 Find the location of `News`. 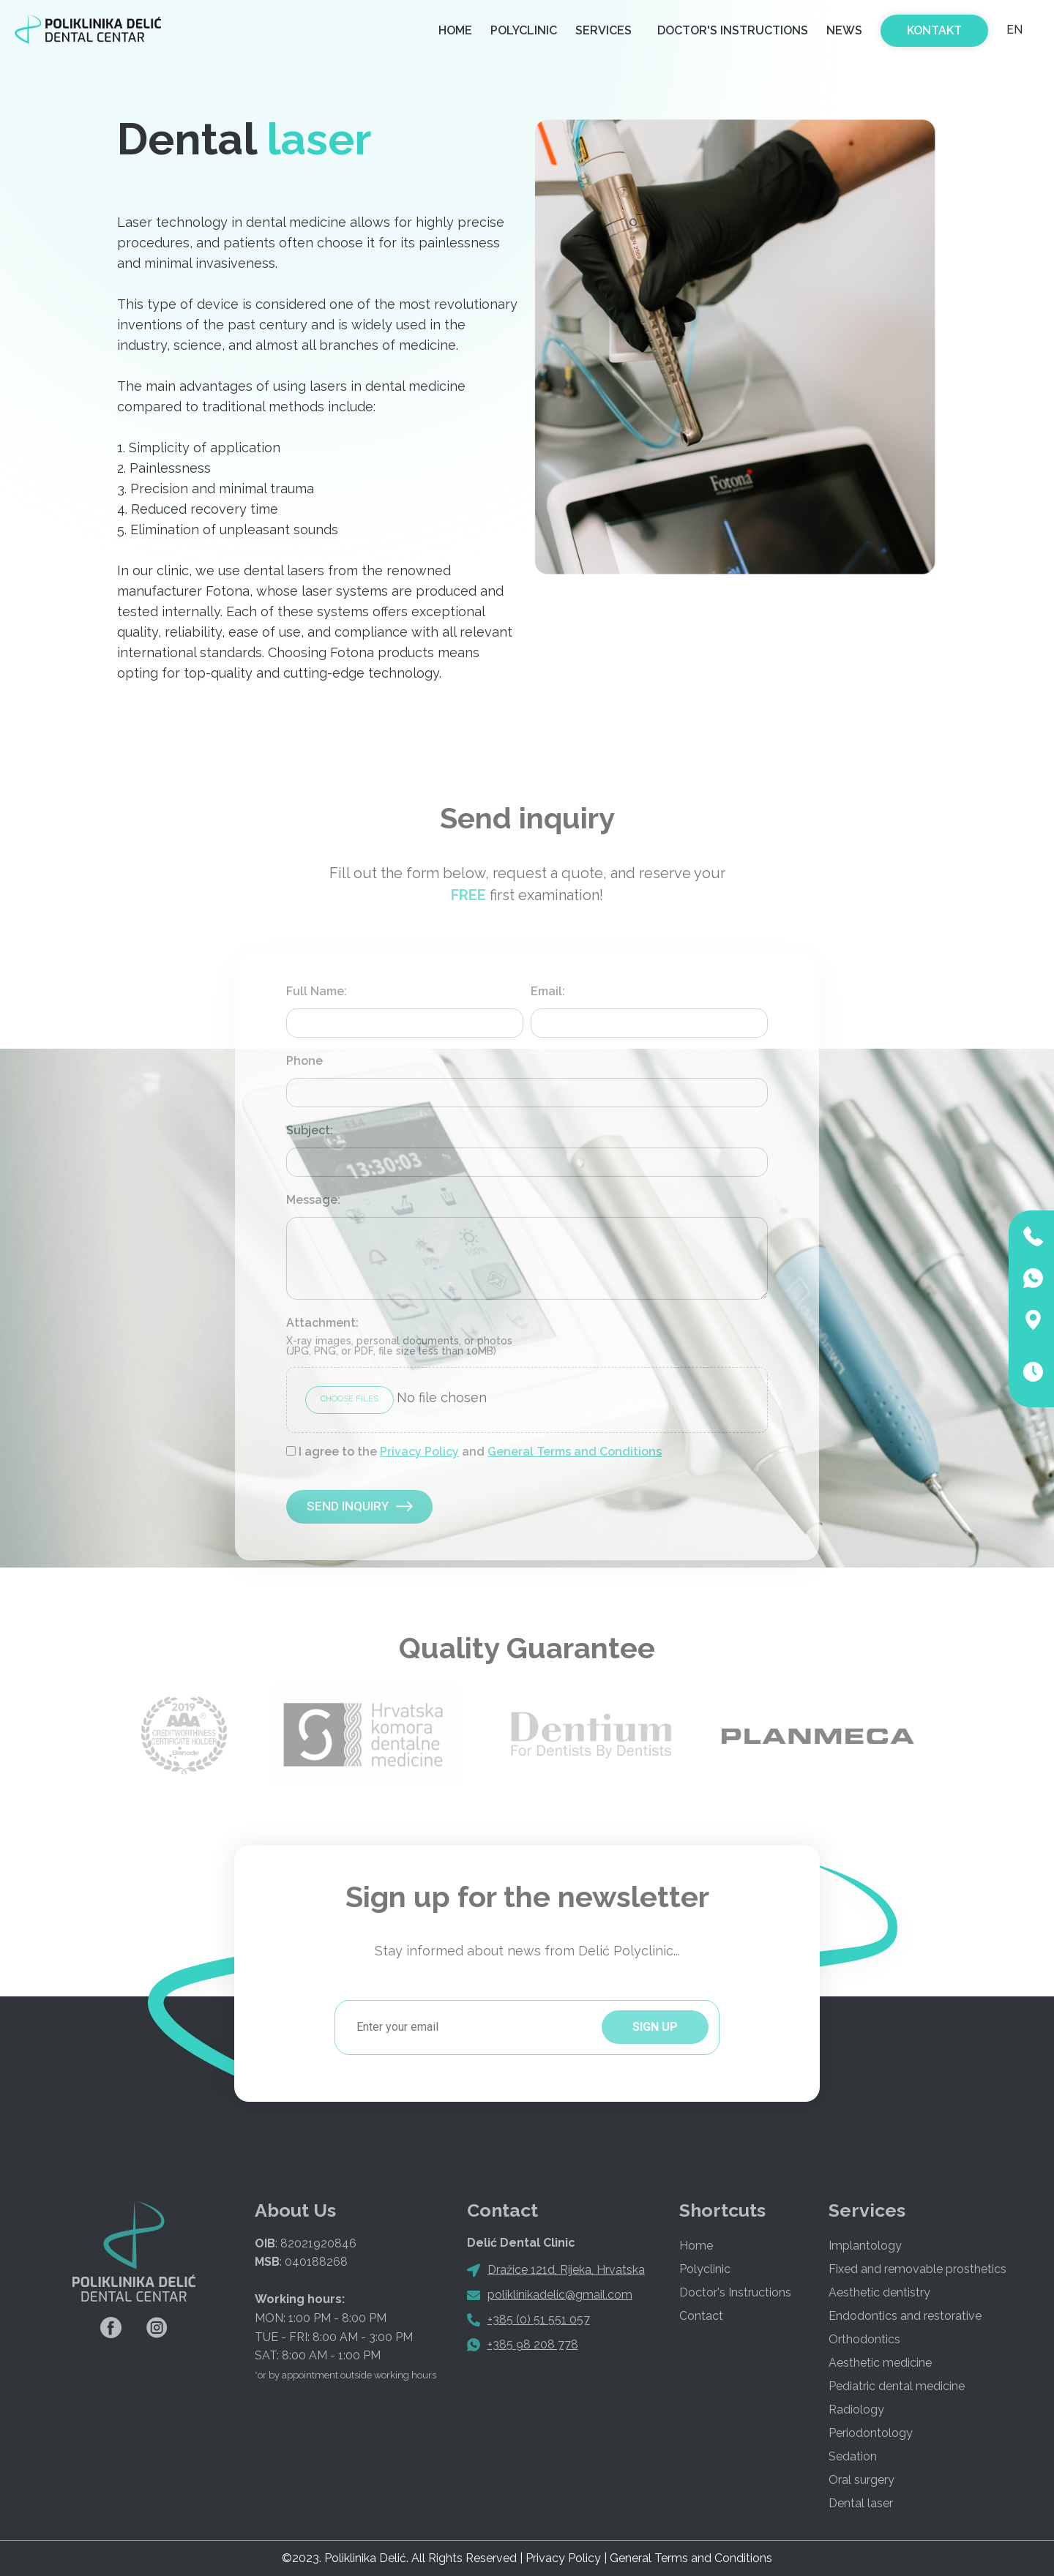

News is located at coordinates (844, 30).